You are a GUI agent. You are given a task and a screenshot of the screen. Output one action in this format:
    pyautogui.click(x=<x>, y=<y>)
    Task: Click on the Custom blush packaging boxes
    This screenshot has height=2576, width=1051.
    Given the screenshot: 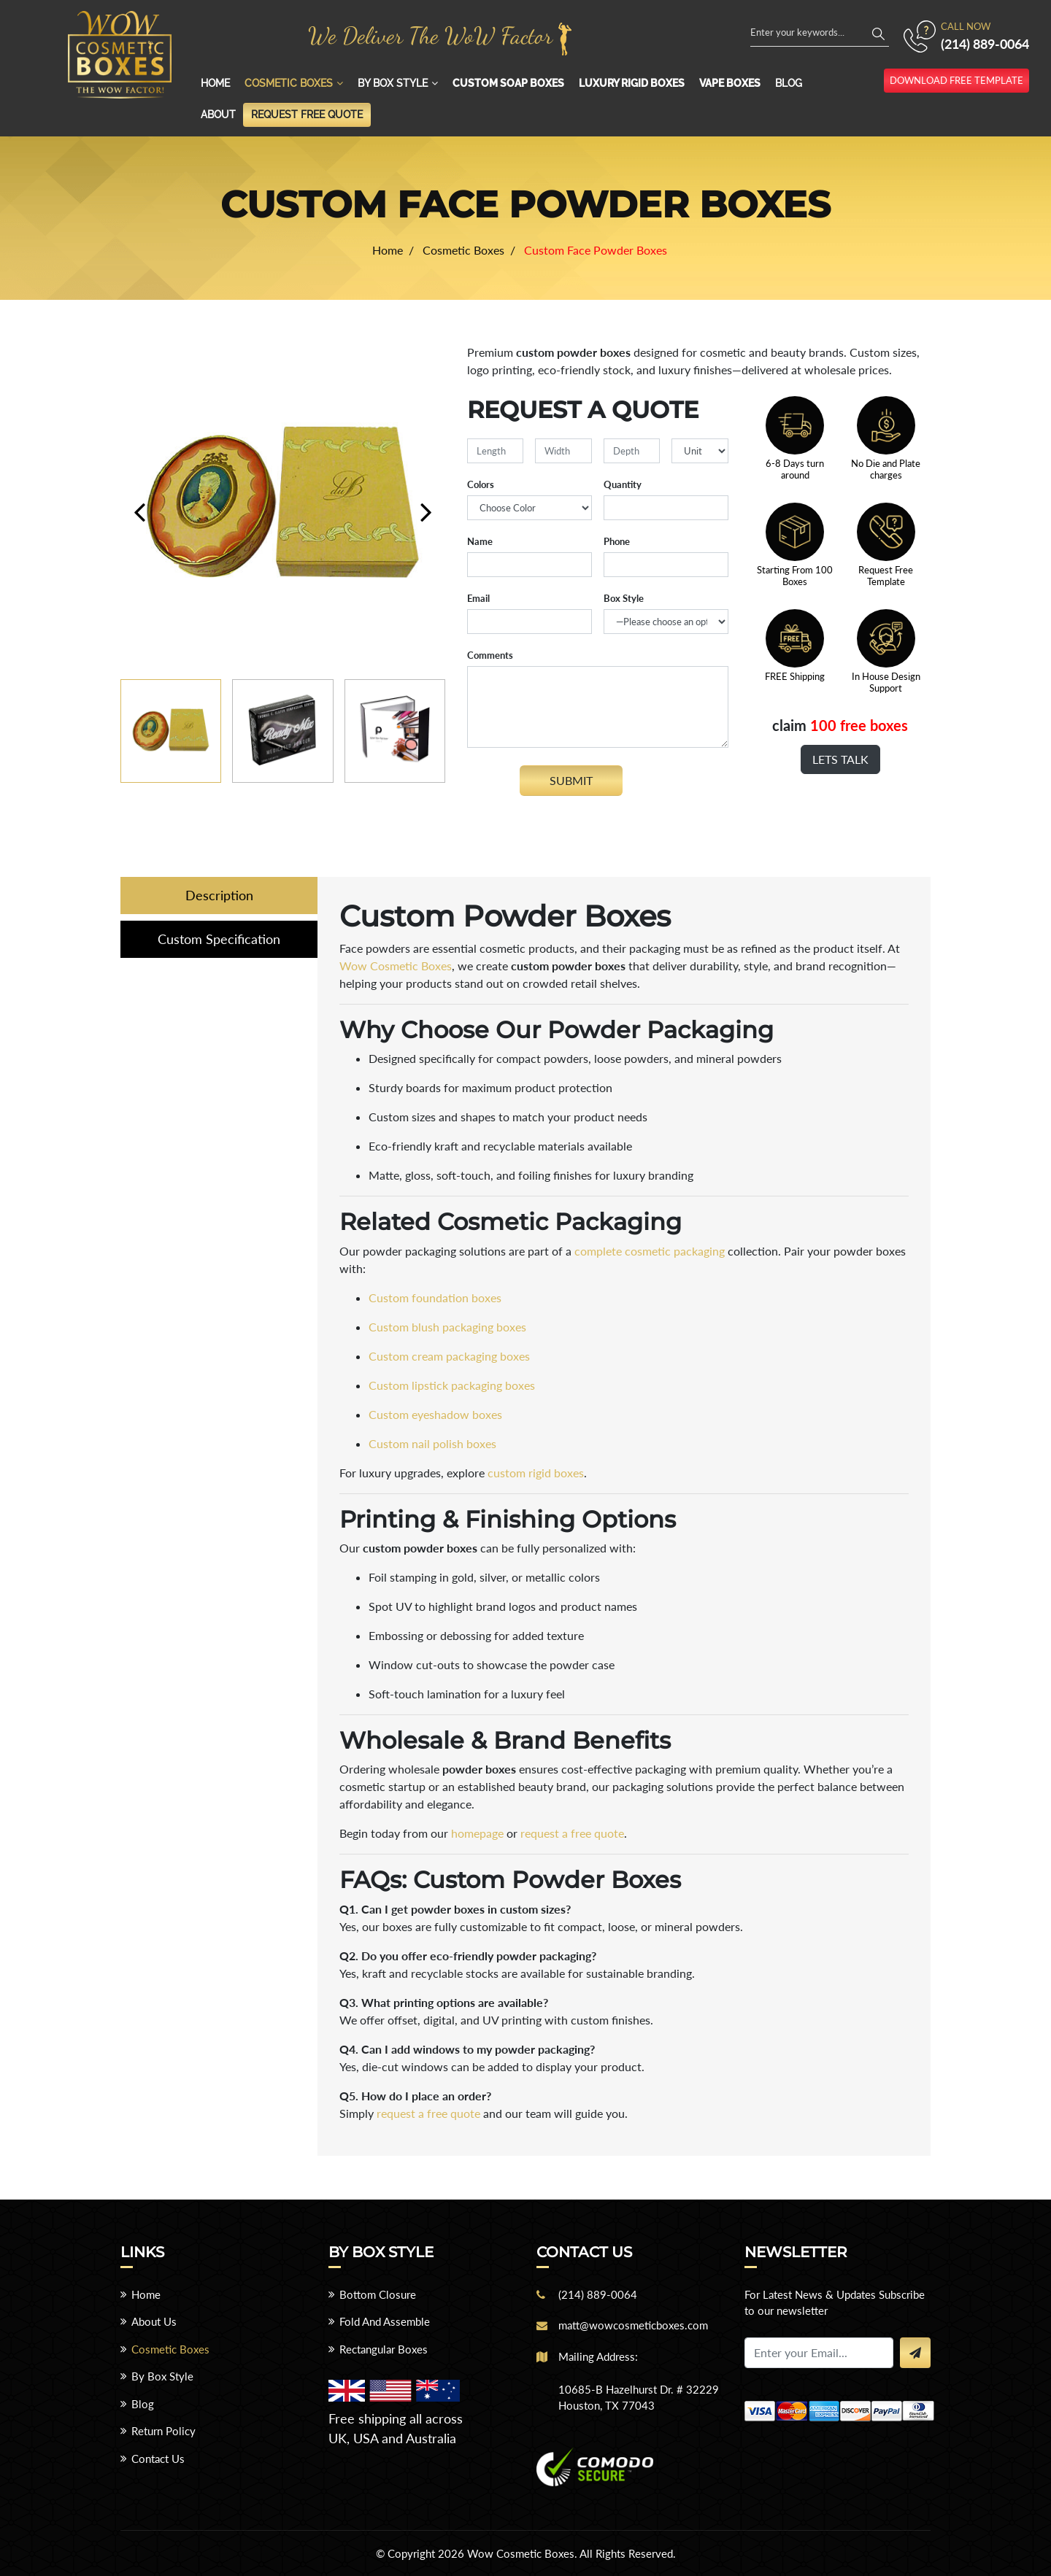 What is the action you would take?
    pyautogui.click(x=447, y=1327)
    